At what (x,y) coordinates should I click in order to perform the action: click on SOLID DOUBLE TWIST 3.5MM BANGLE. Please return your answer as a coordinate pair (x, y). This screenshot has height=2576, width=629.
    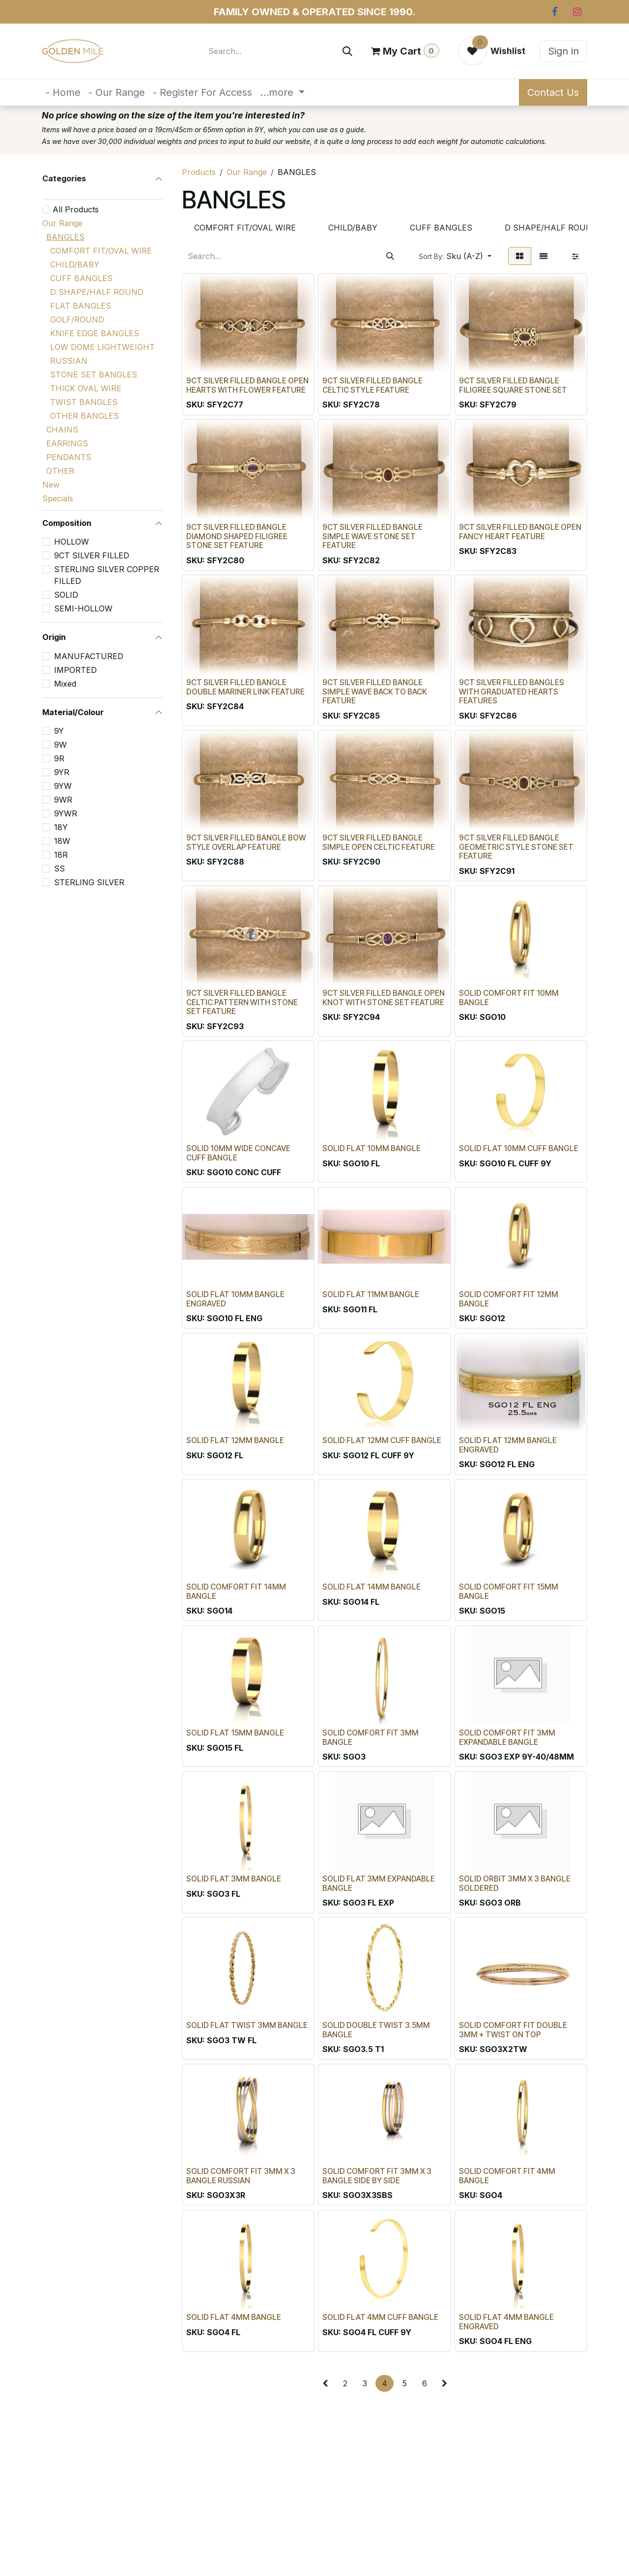
    Looking at the image, I should click on (376, 2029).